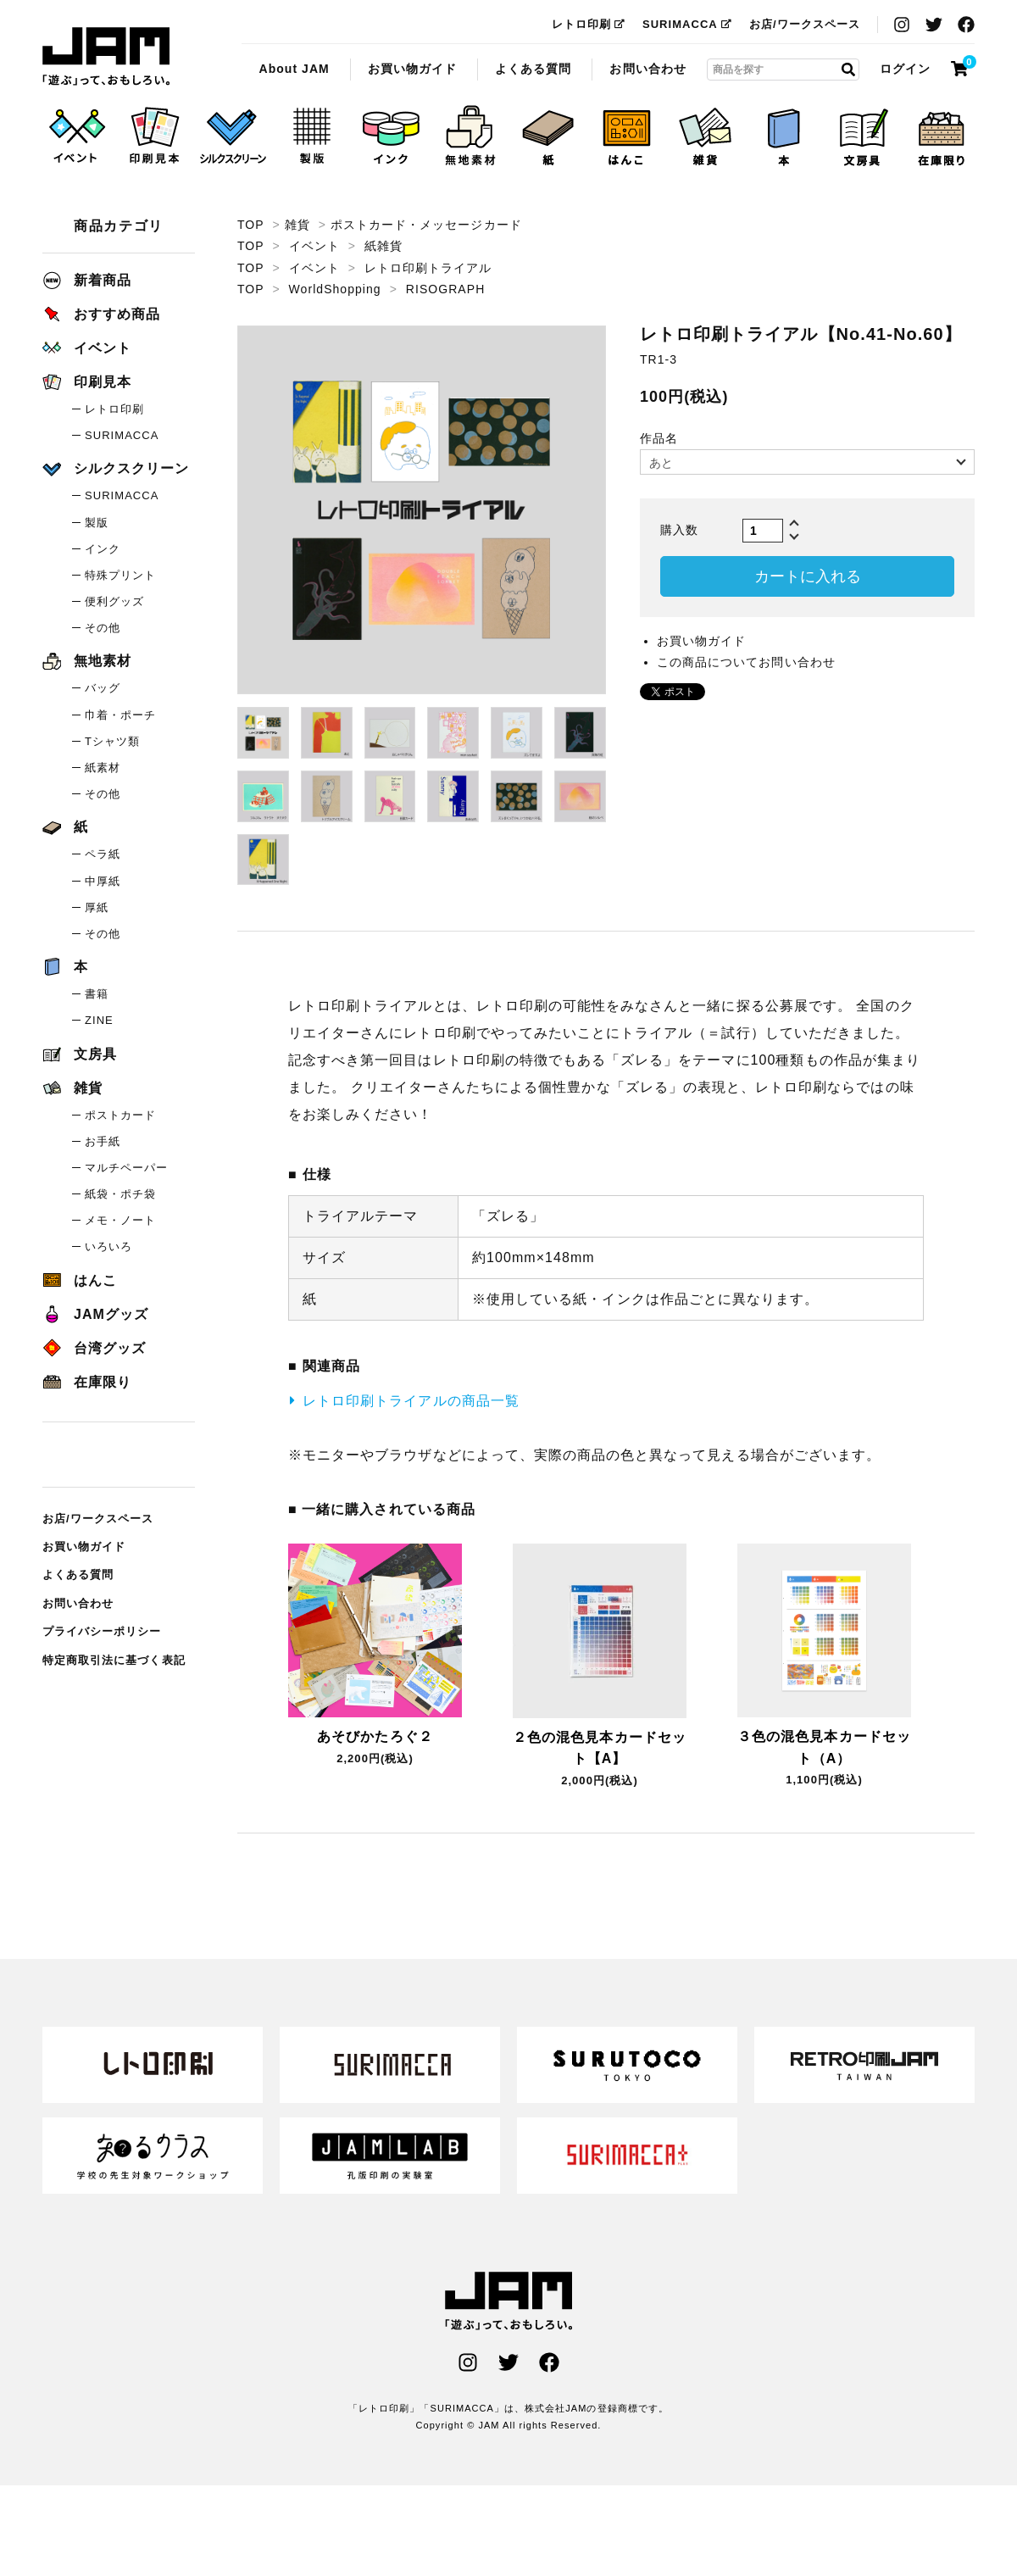 The height and width of the screenshot is (2576, 1017). Describe the element at coordinates (293, 68) in the screenshot. I see `About JAM` at that location.